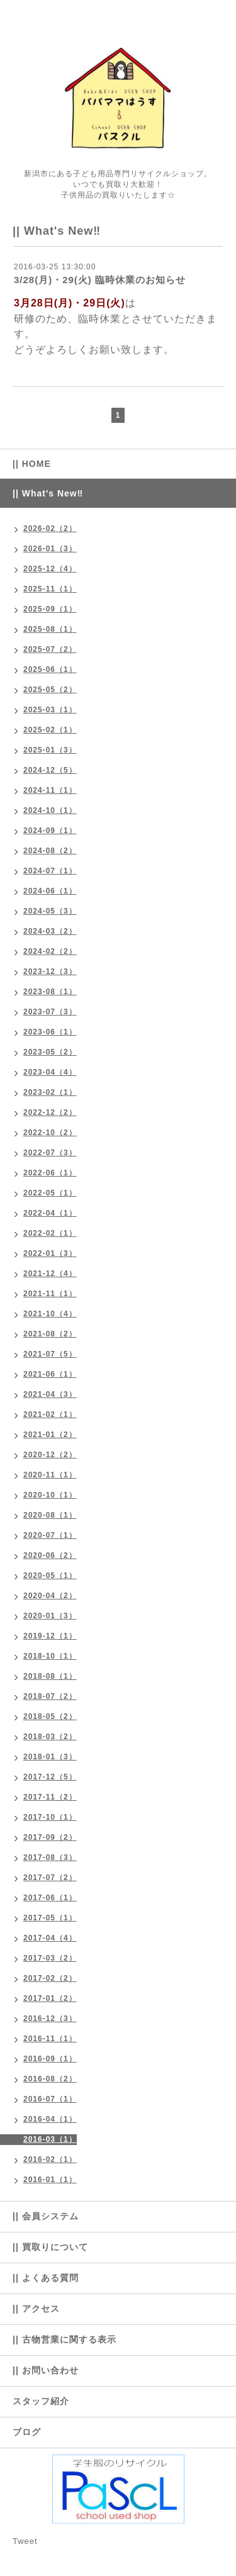 The width and height of the screenshot is (236, 2576). What do you see at coordinates (50, 1797) in the screenshot?
I see `2017-11（2）` at bounding box center [50, 1797].